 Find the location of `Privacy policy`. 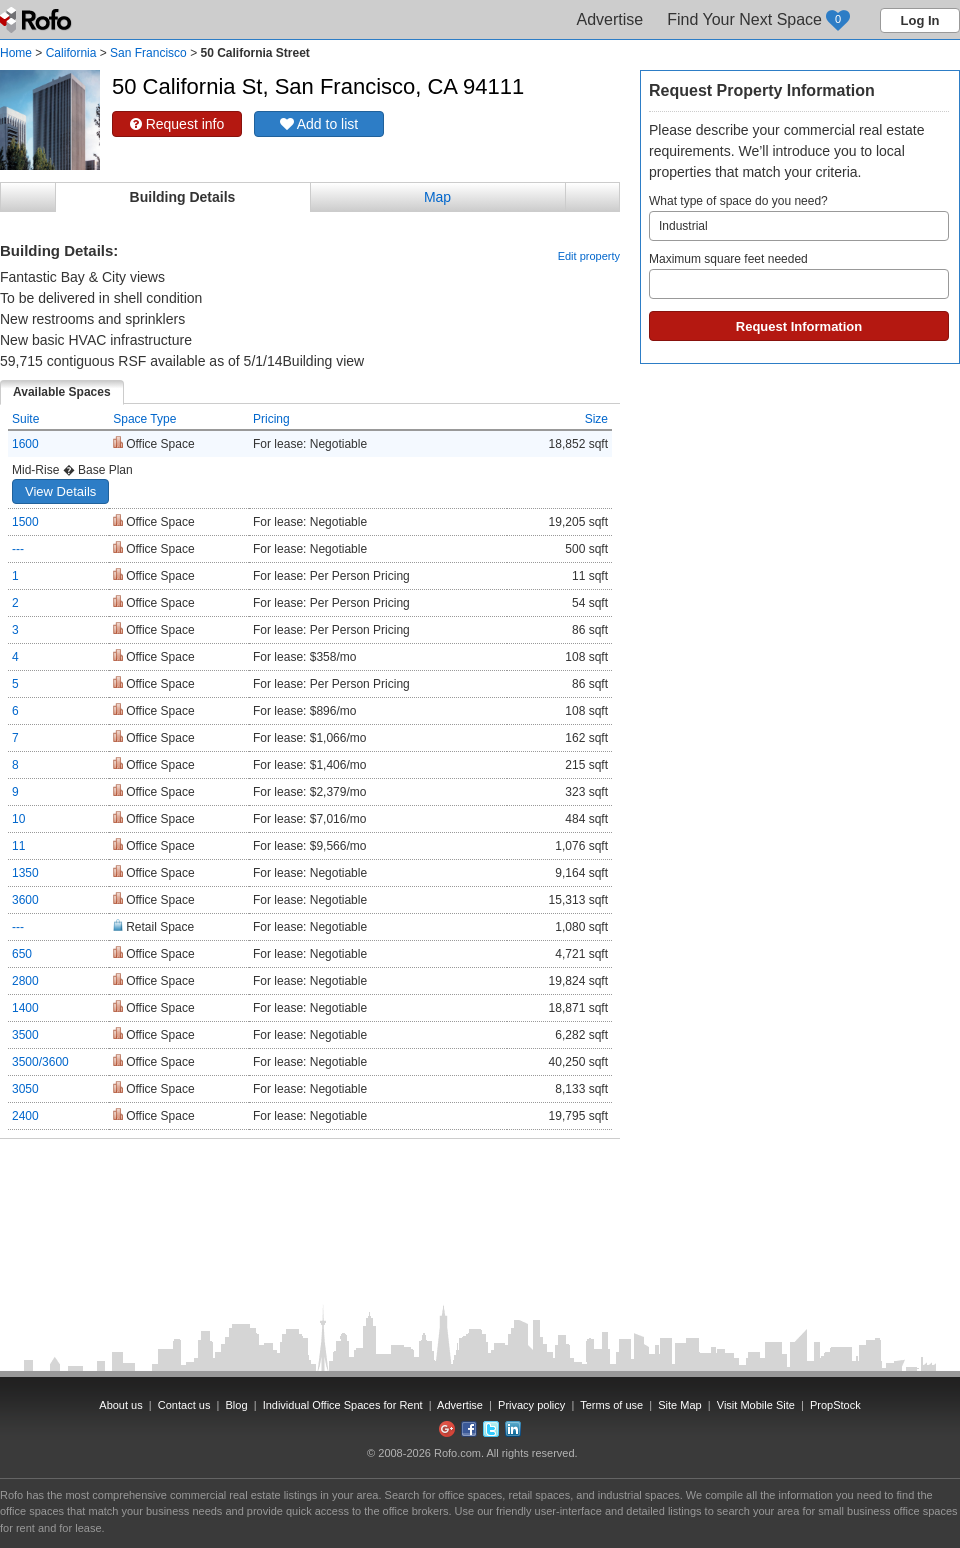

Privacy policy is located at coordinates (531, 1405).